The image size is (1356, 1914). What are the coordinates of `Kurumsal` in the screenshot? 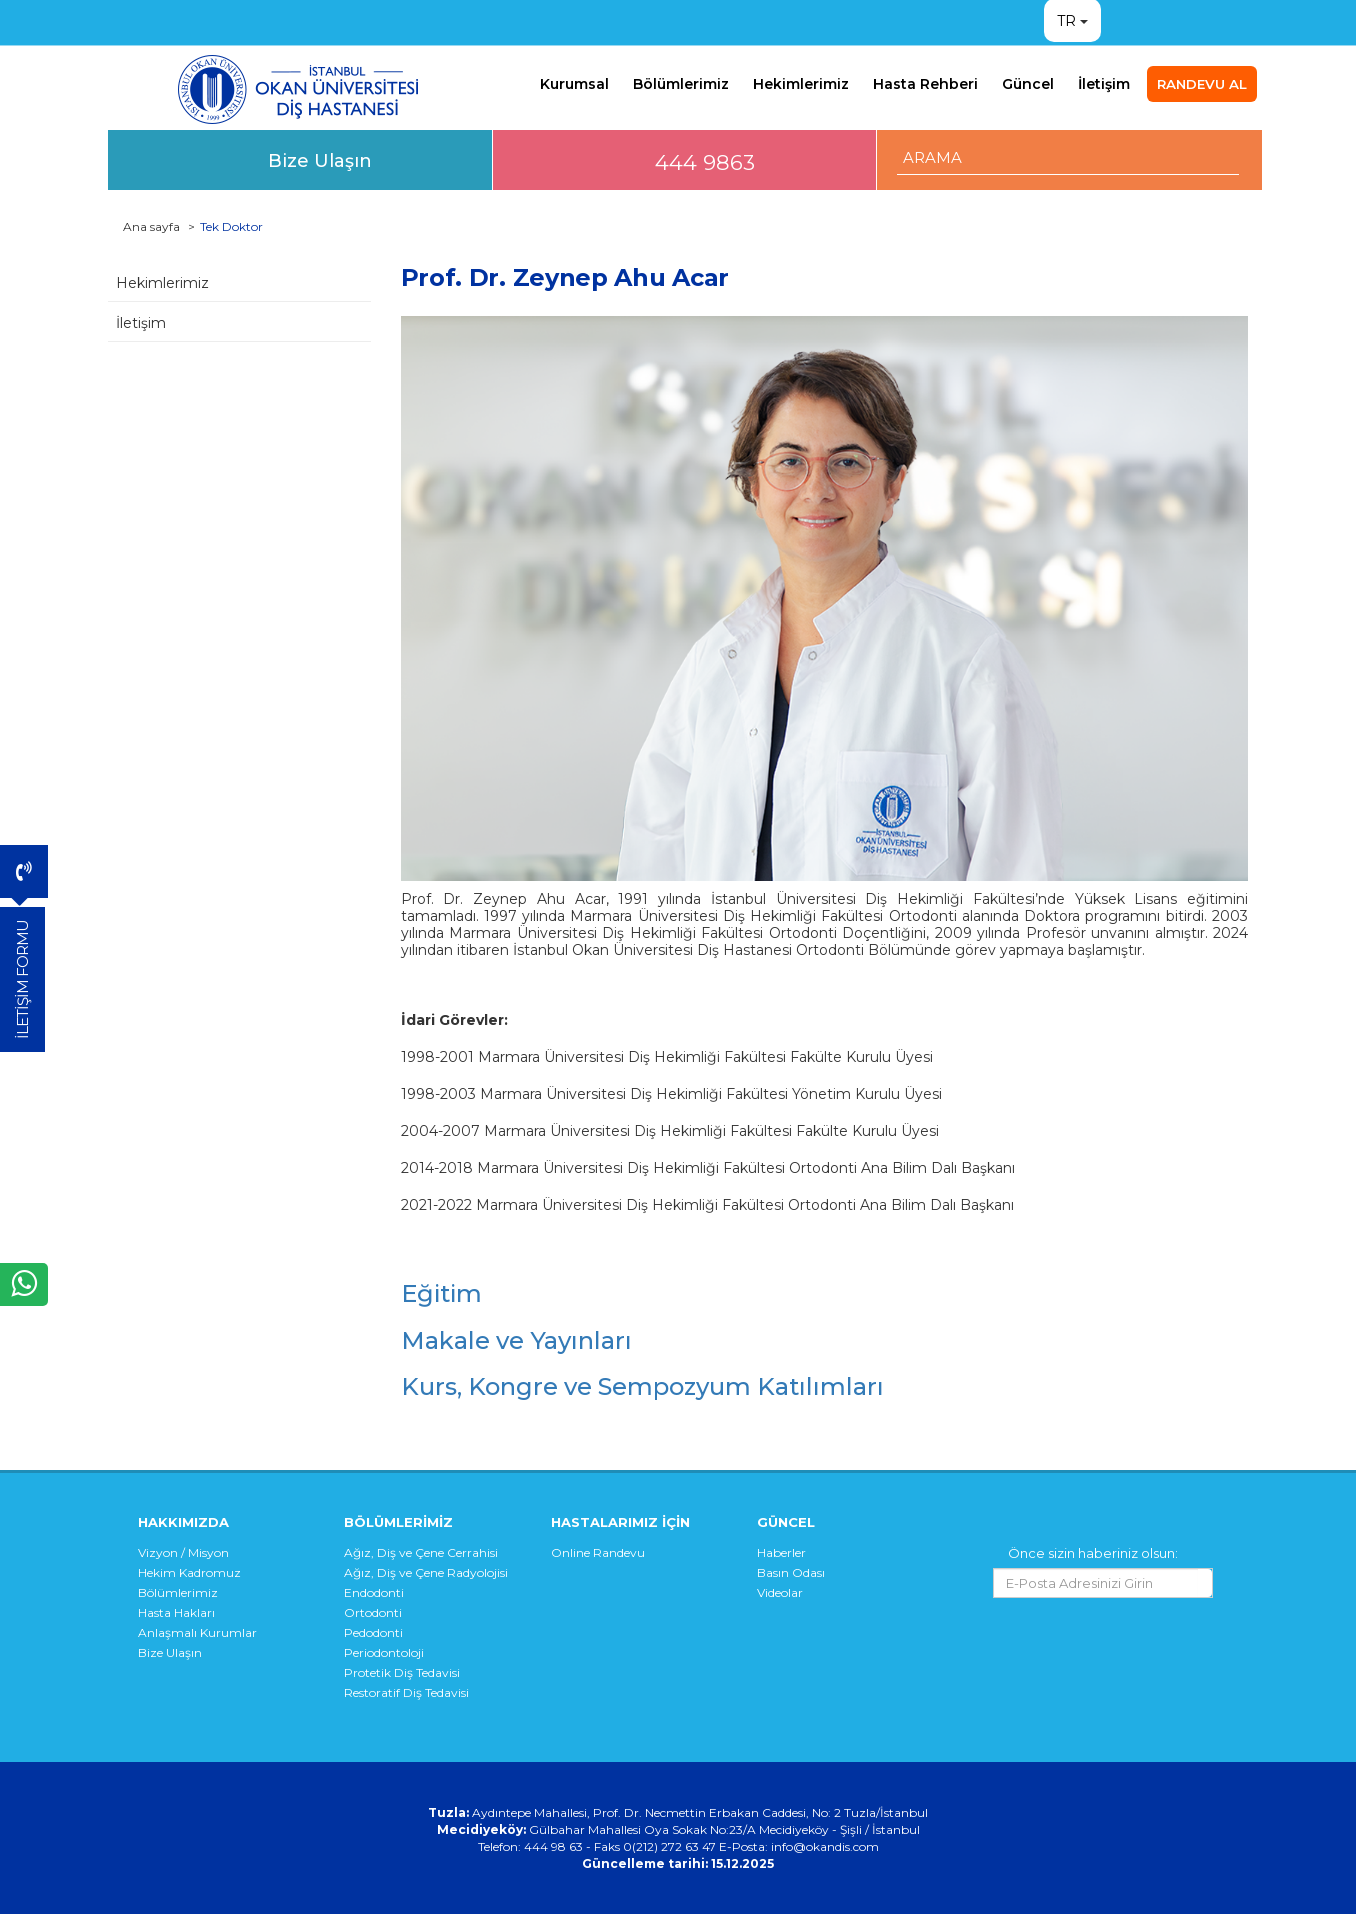 It's located at (574, 84).